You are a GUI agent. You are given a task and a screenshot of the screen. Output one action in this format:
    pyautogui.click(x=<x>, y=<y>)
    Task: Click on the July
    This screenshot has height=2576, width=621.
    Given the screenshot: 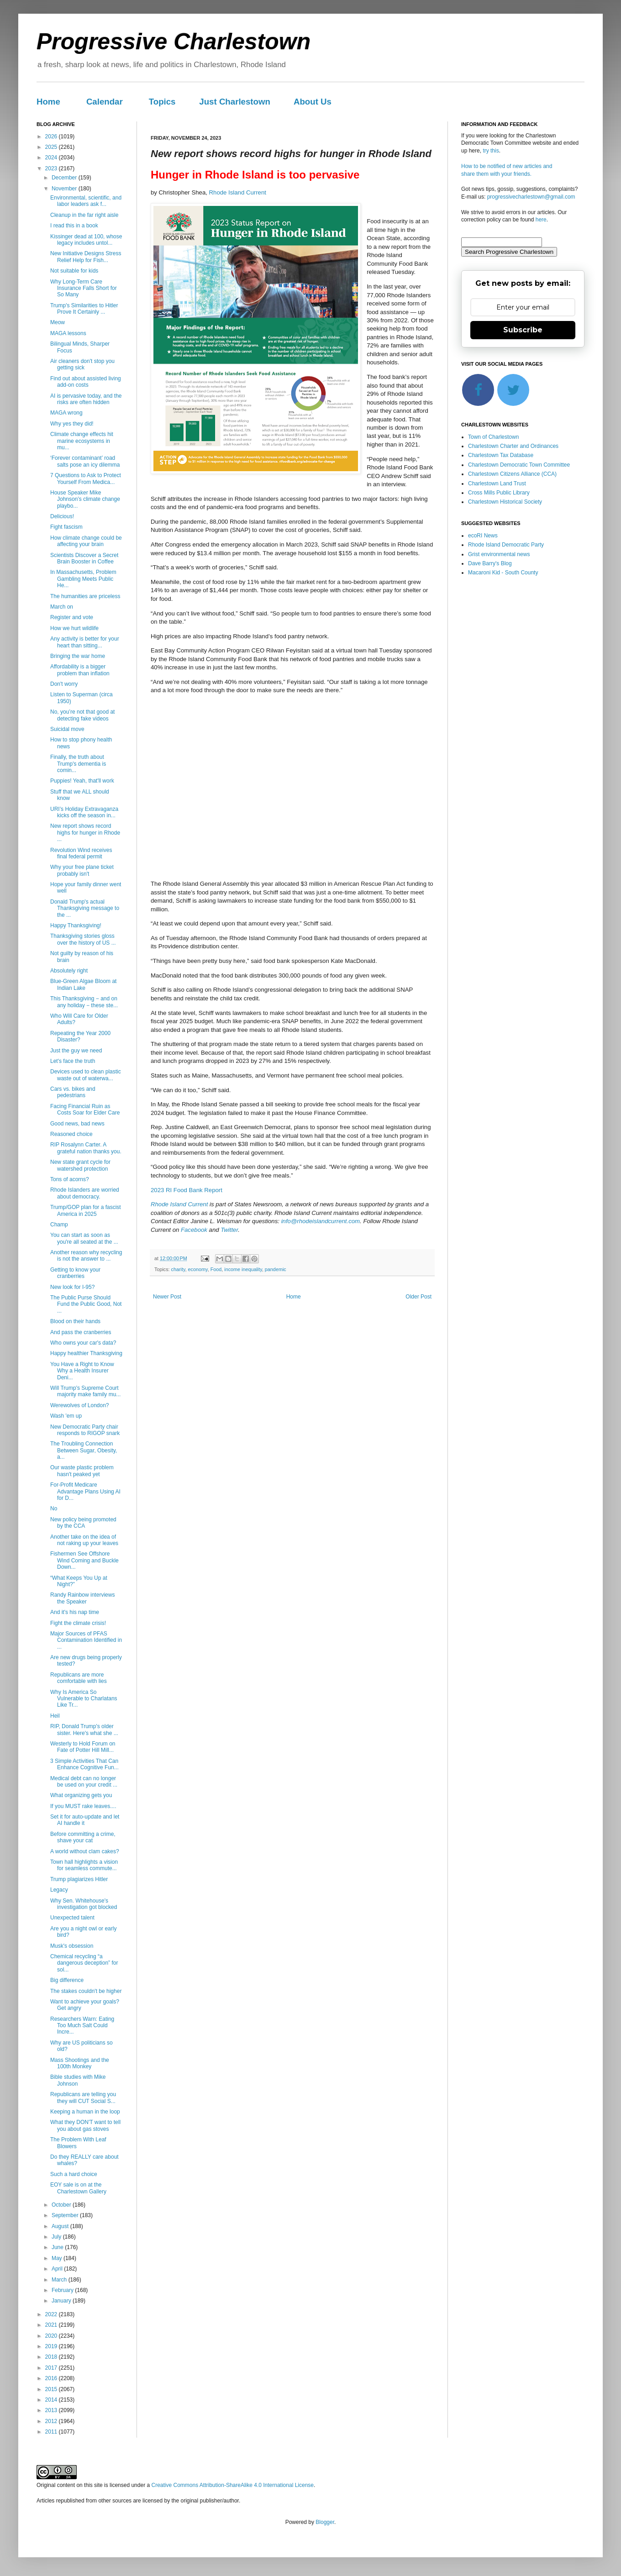 What is the action you would take?
    pyautogui.click(x=57, y=2237)
    